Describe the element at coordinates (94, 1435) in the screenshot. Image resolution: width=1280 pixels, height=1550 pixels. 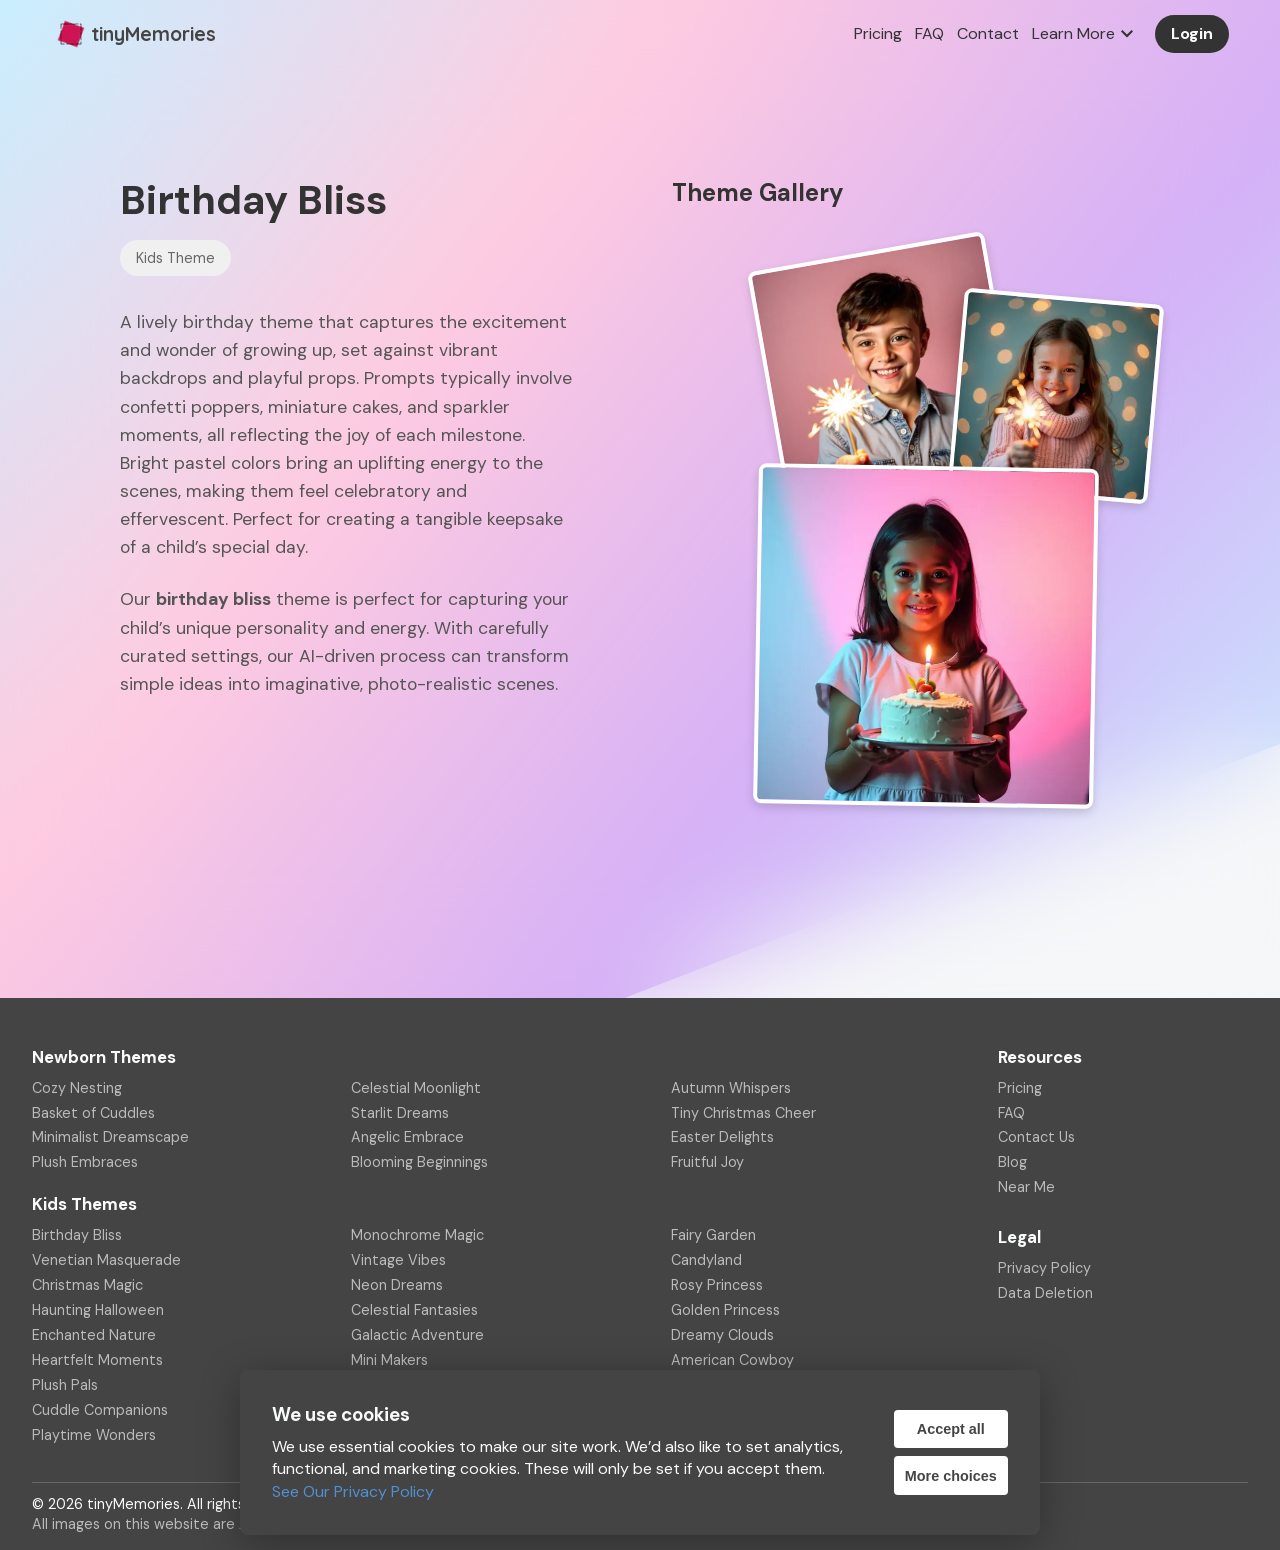
I see `Playtime Wonders` at that location.